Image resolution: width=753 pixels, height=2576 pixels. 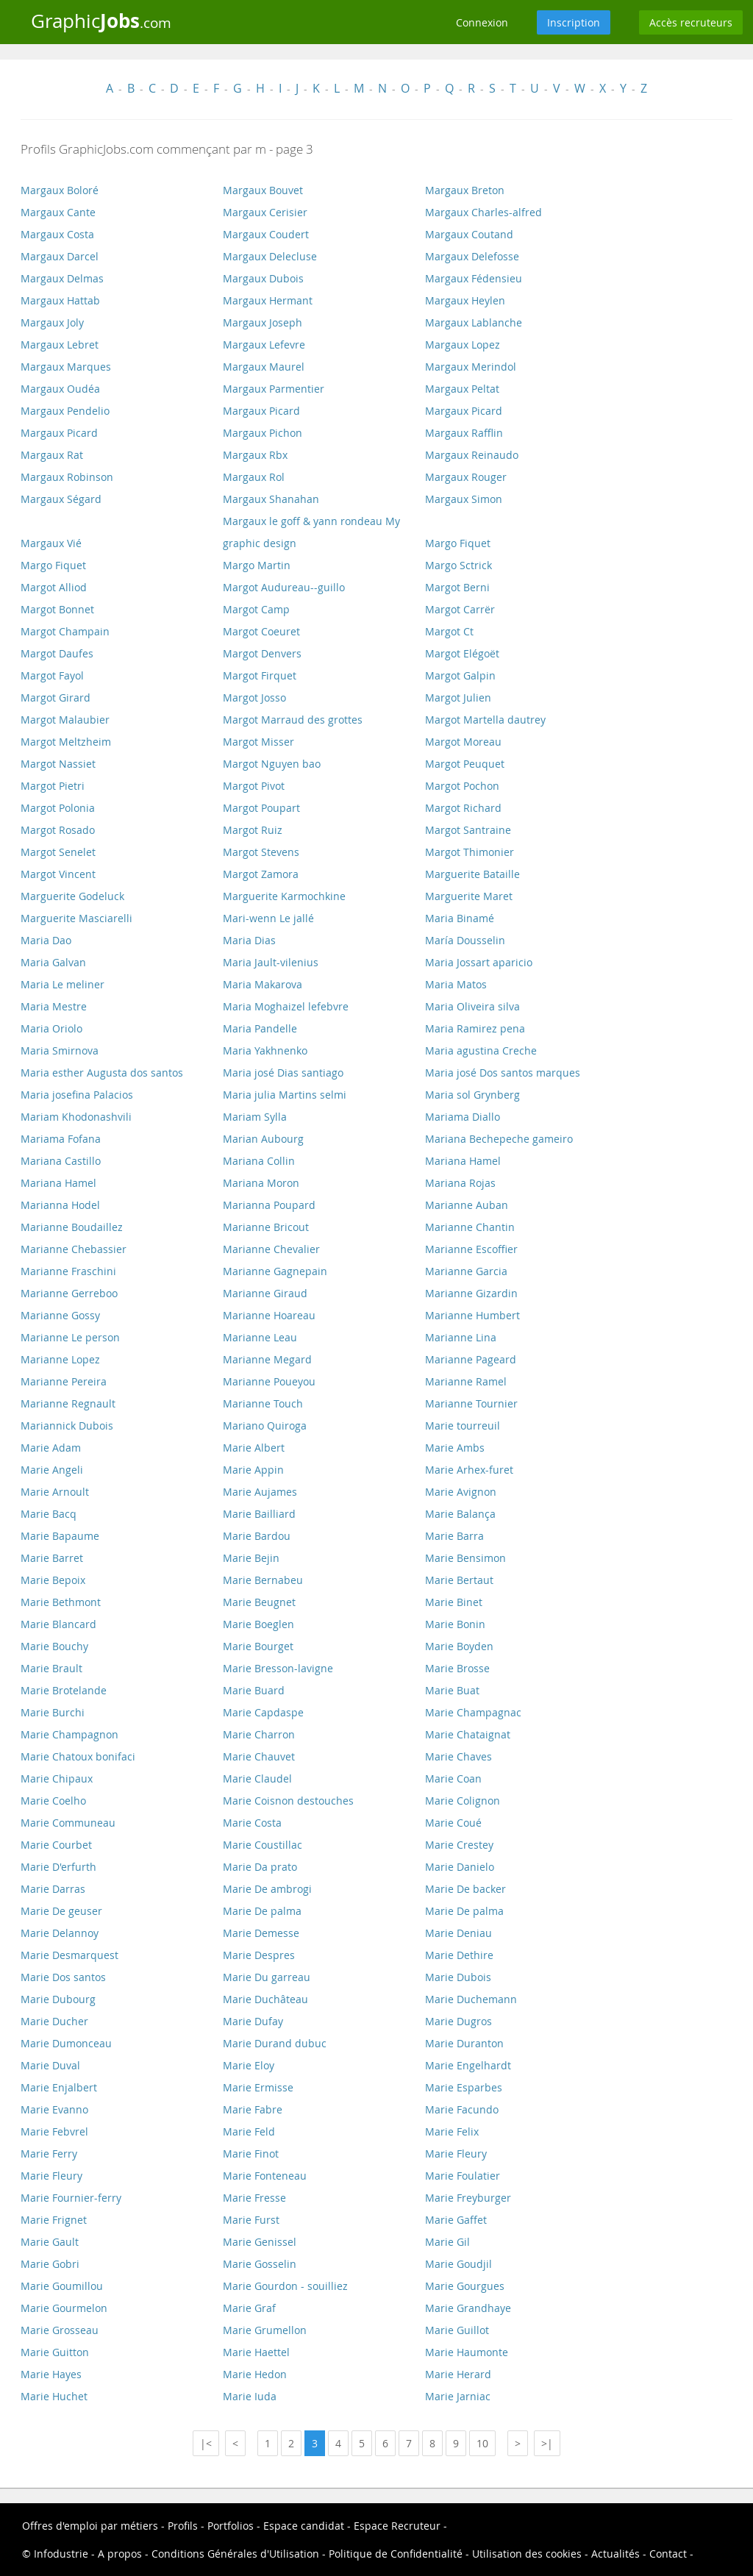 What do you see at coordinates (463, 1161) in the screenshot?
I see `Mariana Hamel` at bounding box center [463, 1161].